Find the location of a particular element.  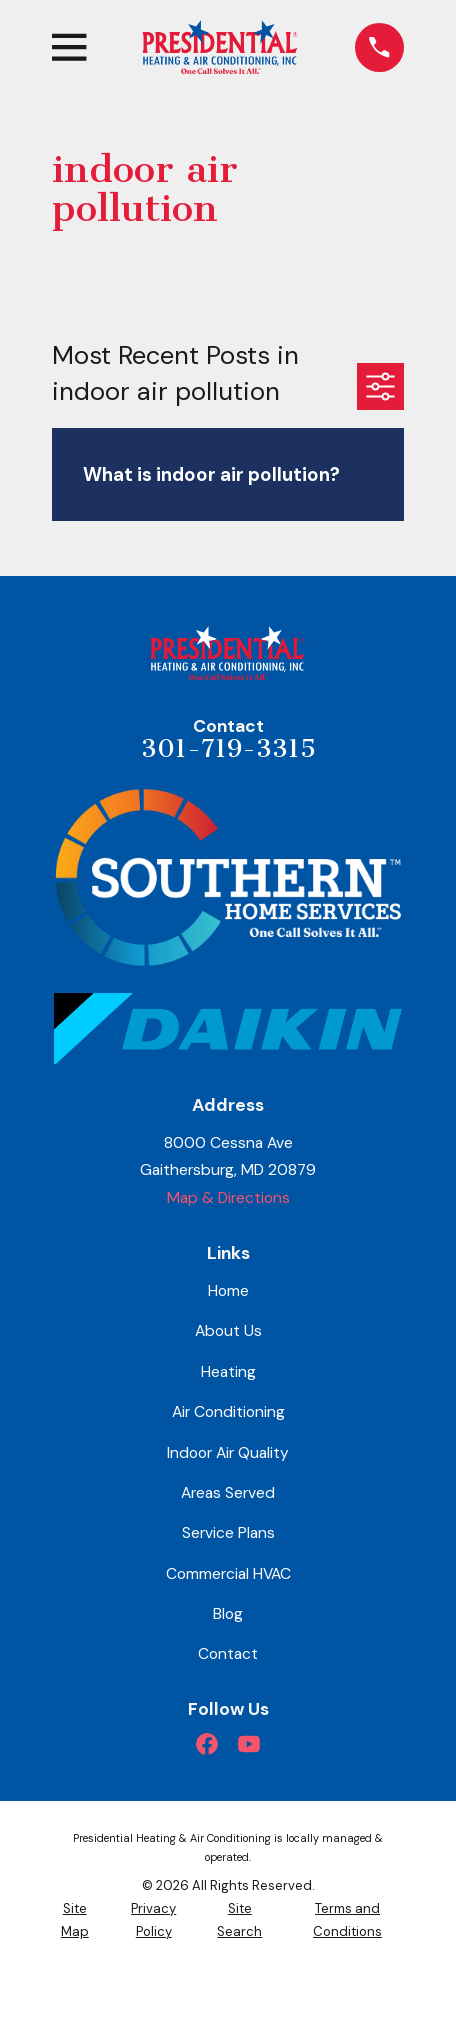

About Us is located at coordinates (228, 1330).